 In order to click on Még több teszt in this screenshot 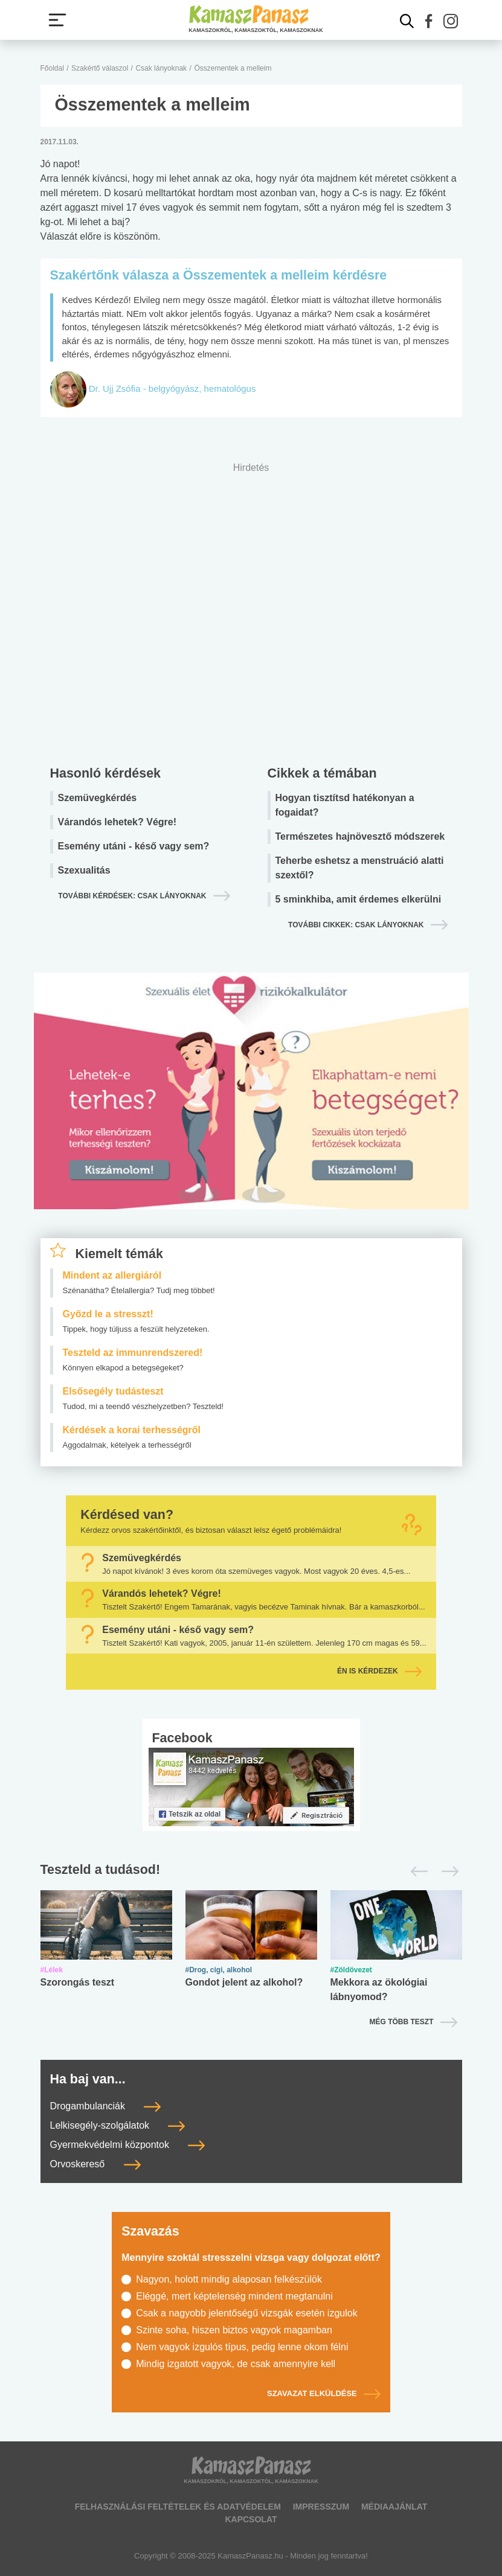, I will do `click(402, 2022)`.